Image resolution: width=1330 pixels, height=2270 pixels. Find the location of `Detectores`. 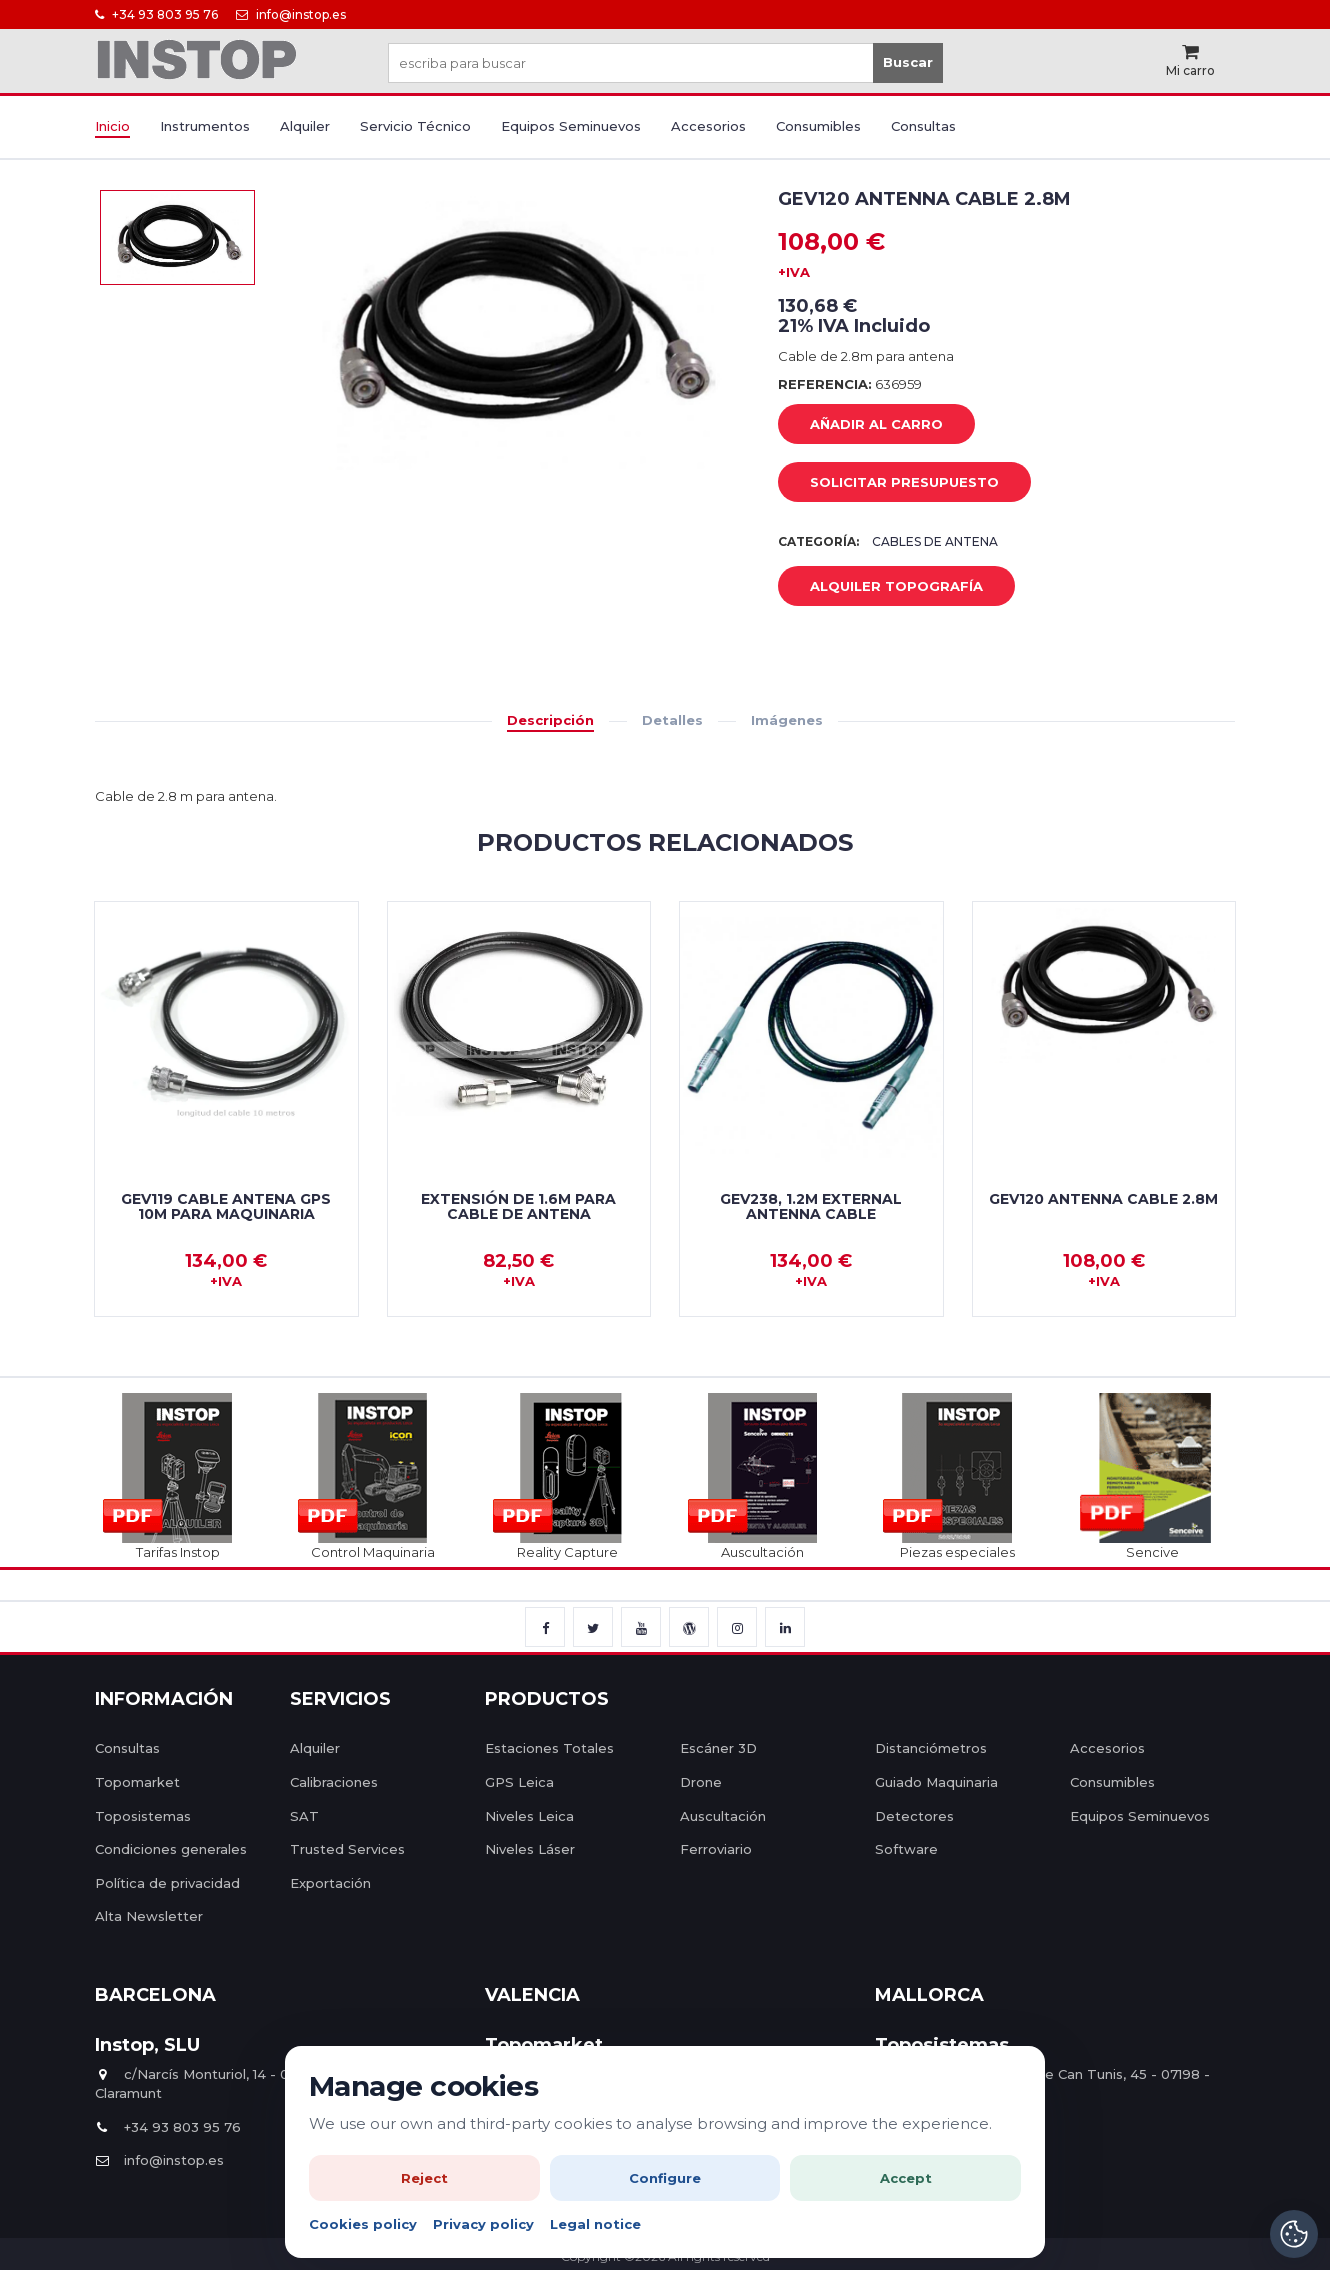

Detectores is located at coordinates (914, 1816).